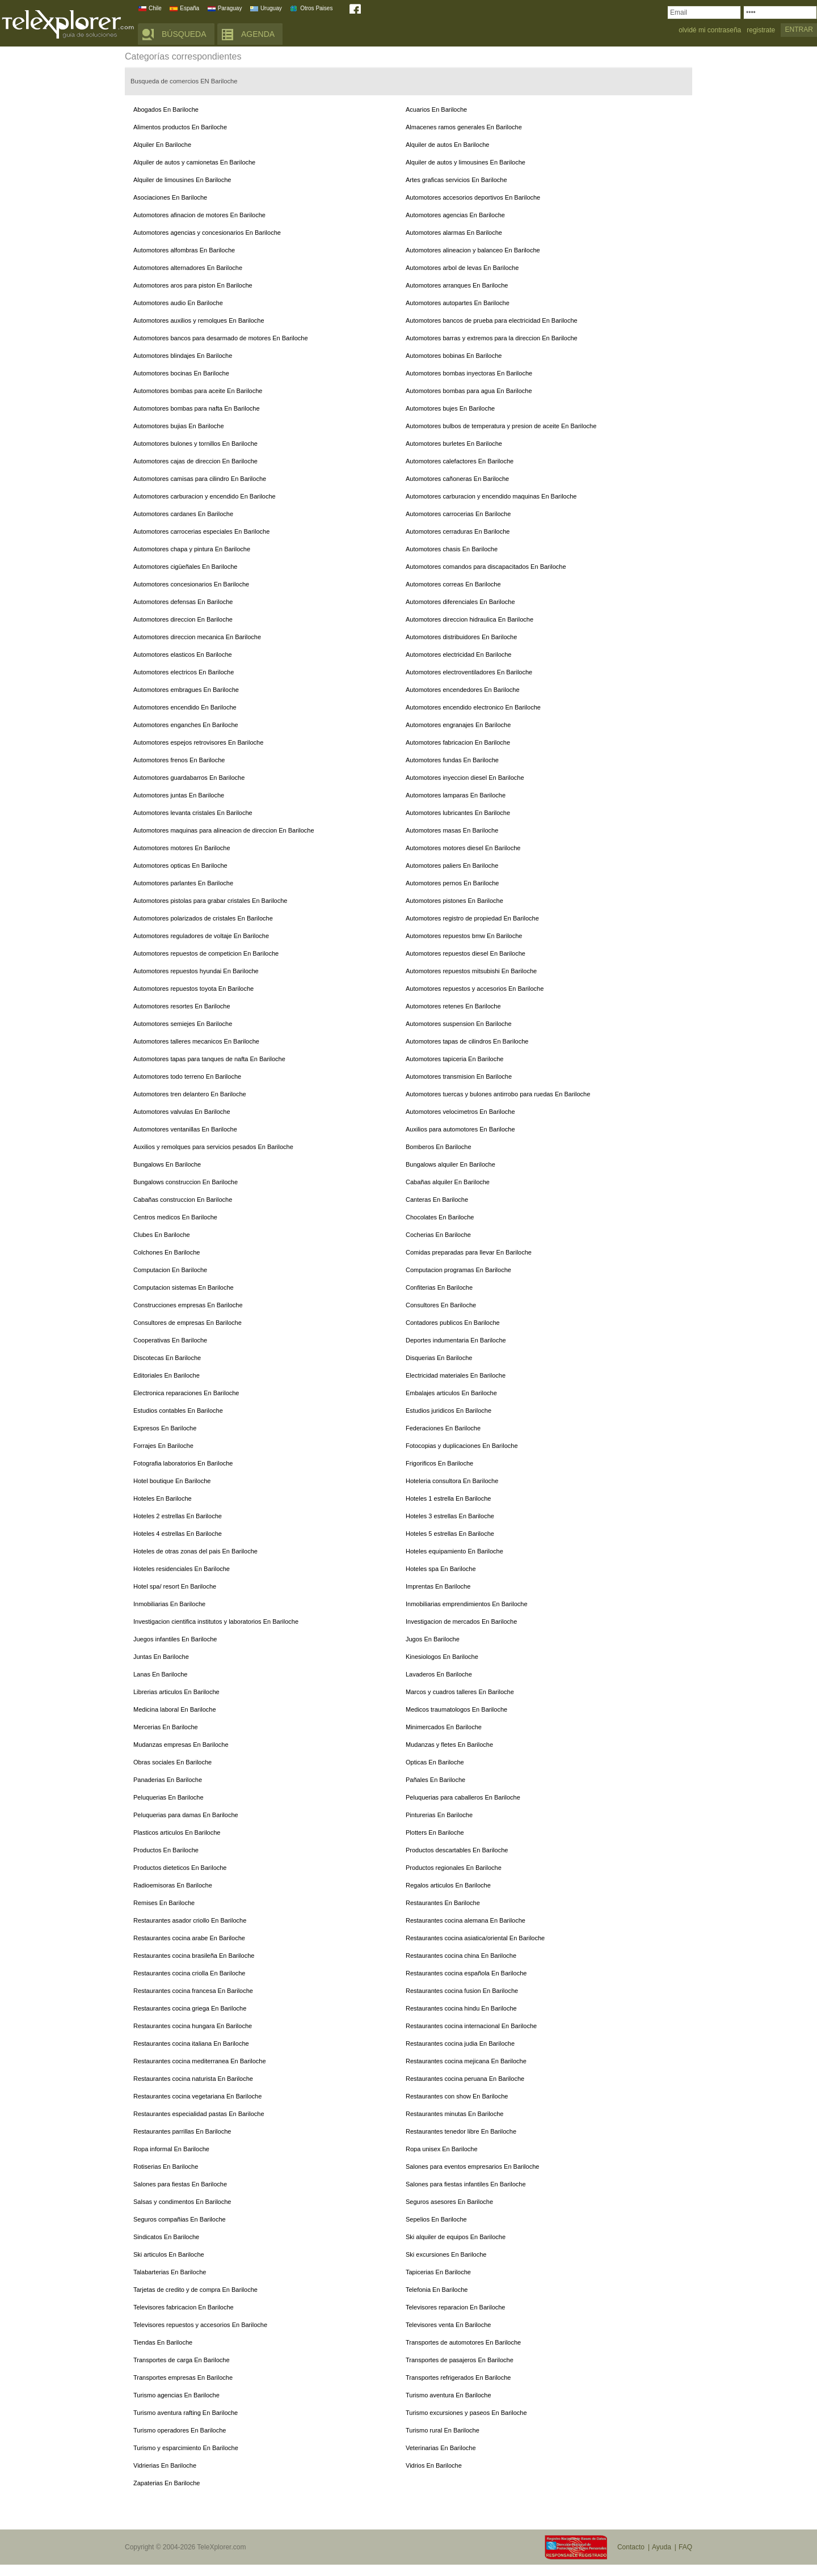  Describe the element at coordinates (471, 971) in the screenshot. I see `Automotores repuestos mitsubishi En Bariloche` at that location.